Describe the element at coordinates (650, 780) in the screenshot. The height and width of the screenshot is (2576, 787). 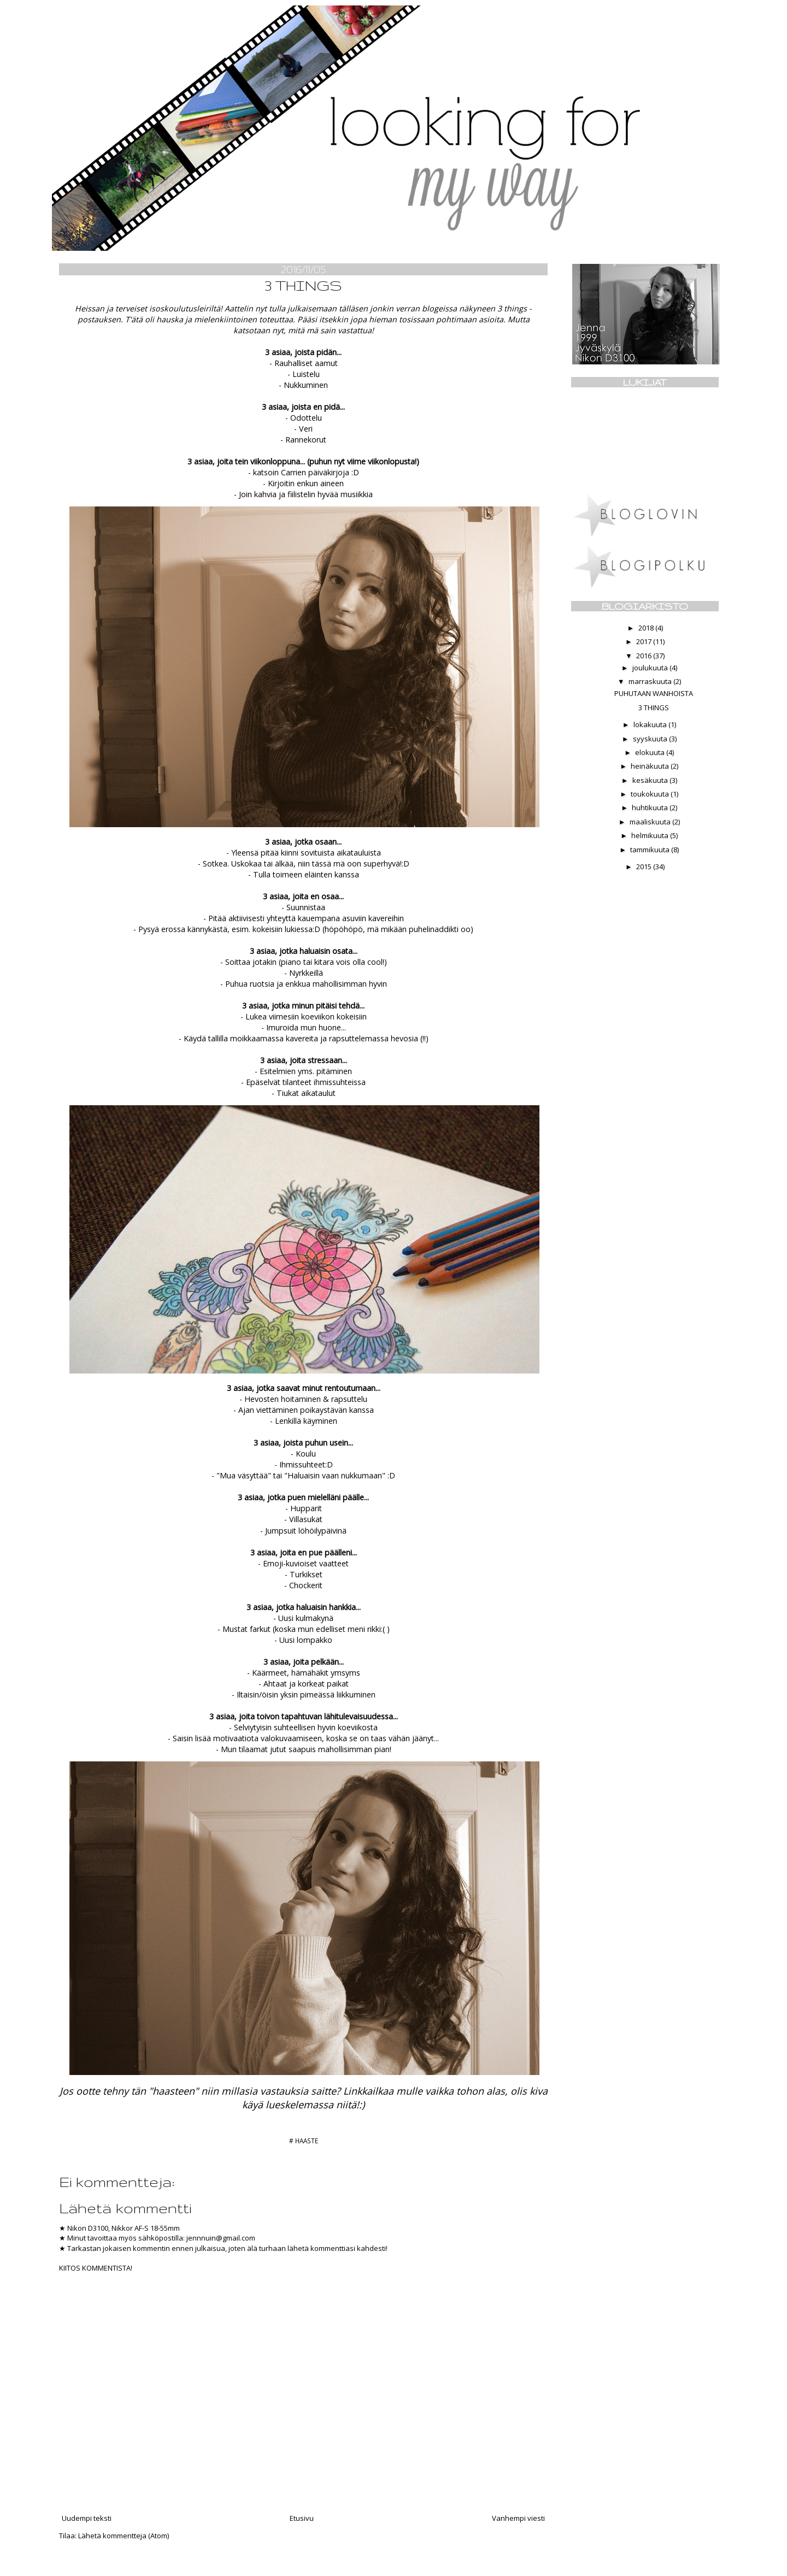
I see `kesäkuuta` at that location.